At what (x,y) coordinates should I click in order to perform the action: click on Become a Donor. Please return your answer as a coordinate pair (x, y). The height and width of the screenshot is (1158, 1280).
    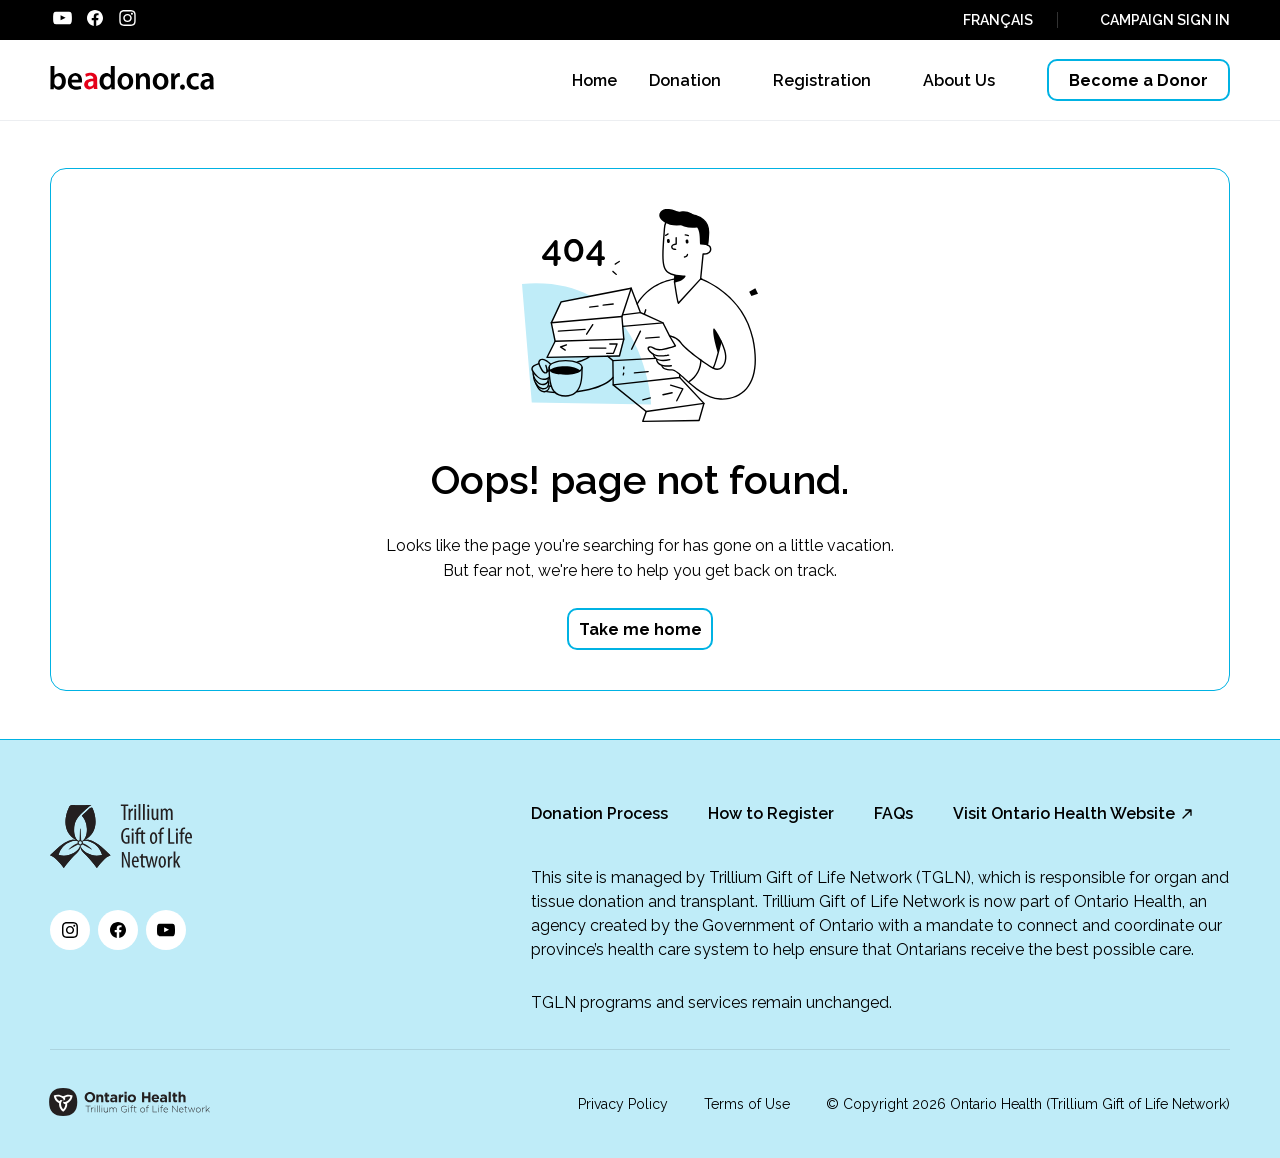
    Looking at the image, I should click on (1138, 80).